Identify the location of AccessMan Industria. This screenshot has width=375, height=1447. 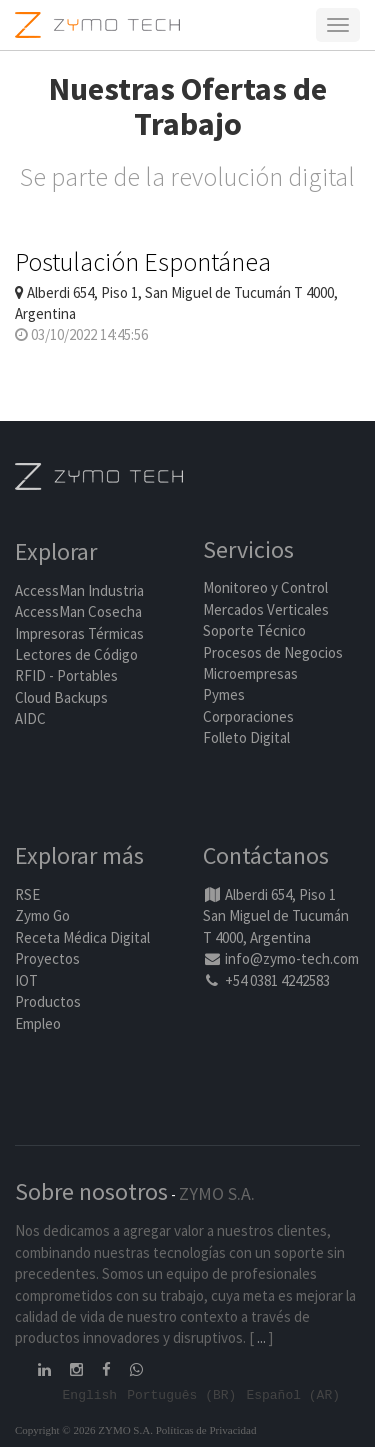
(79, 590).